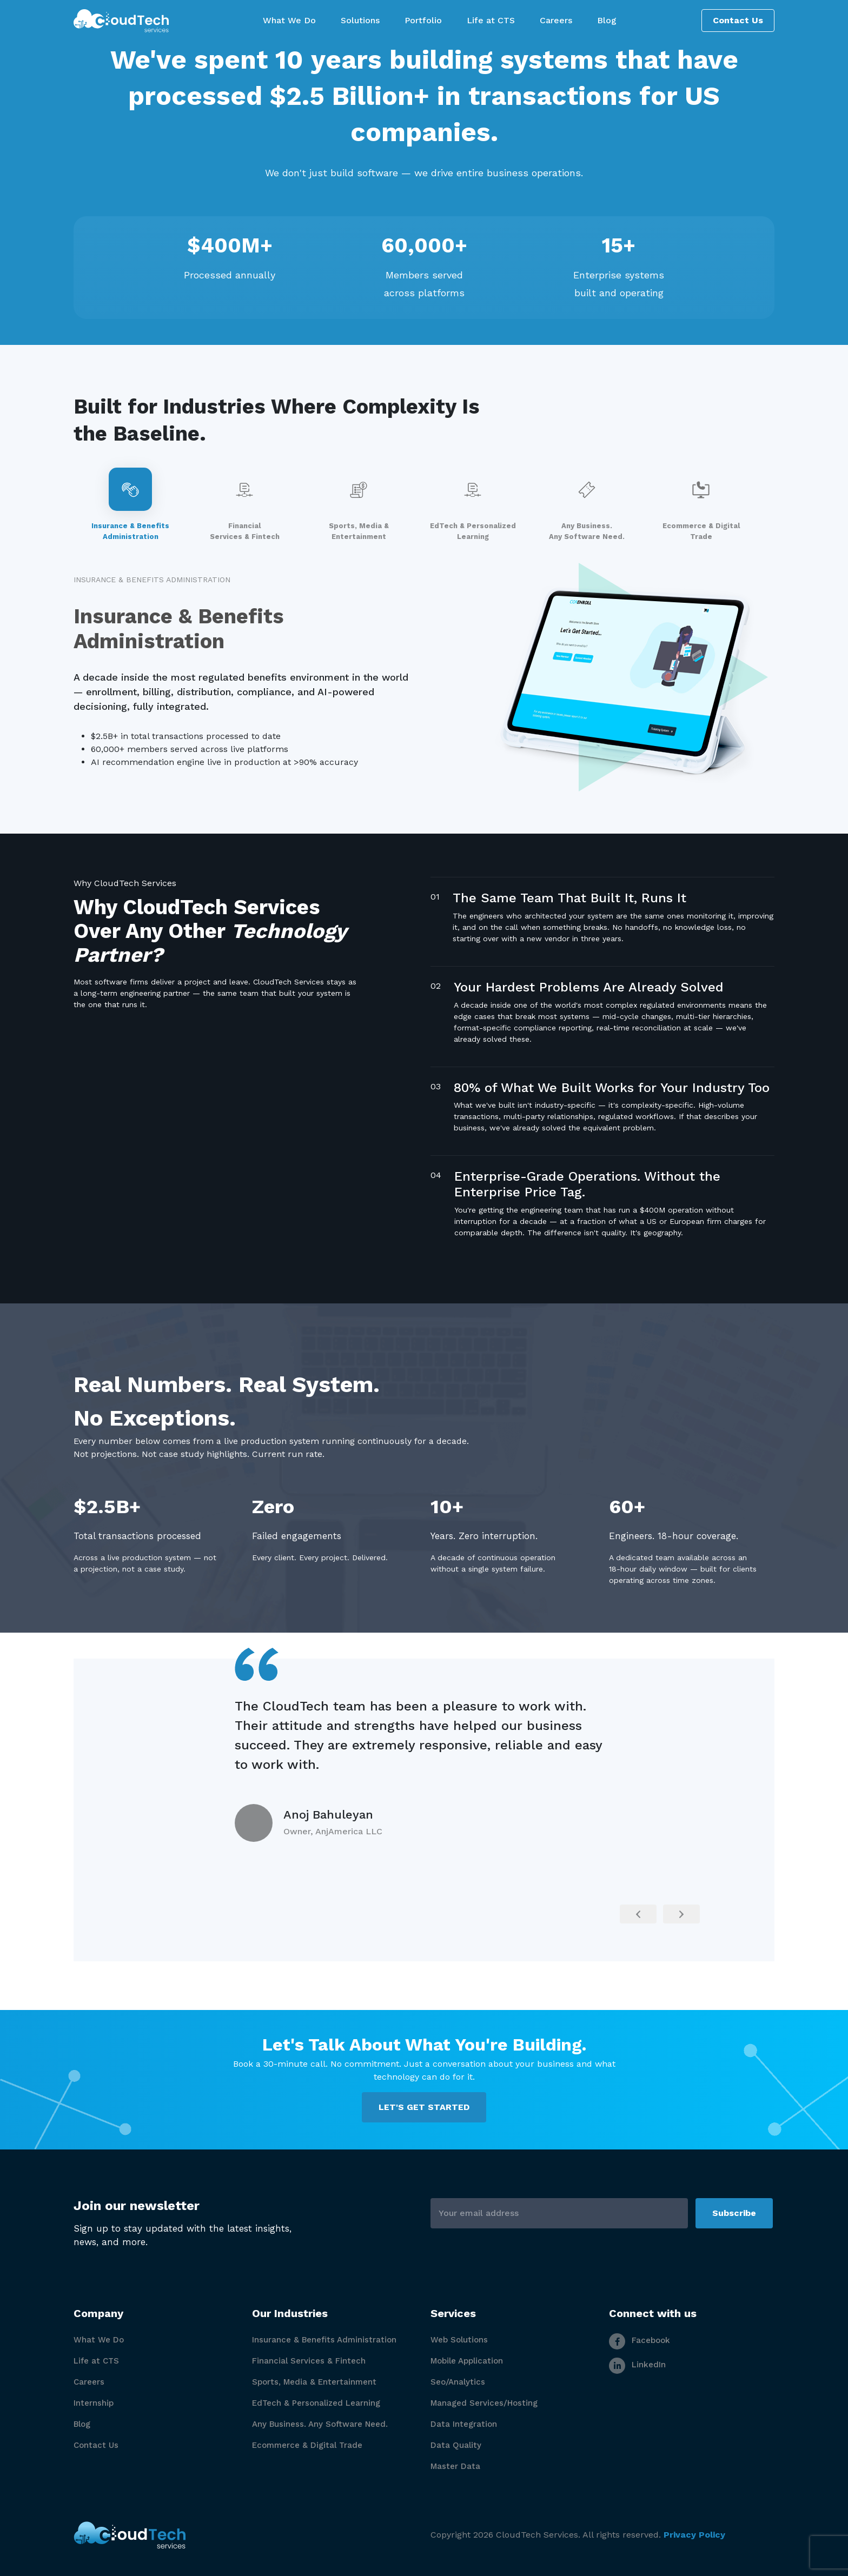 This screenshot has width=848, height=2576. Describe the element at coordinates (694, 2535) in the screenshot. I see `Privacy Policy` at that location.